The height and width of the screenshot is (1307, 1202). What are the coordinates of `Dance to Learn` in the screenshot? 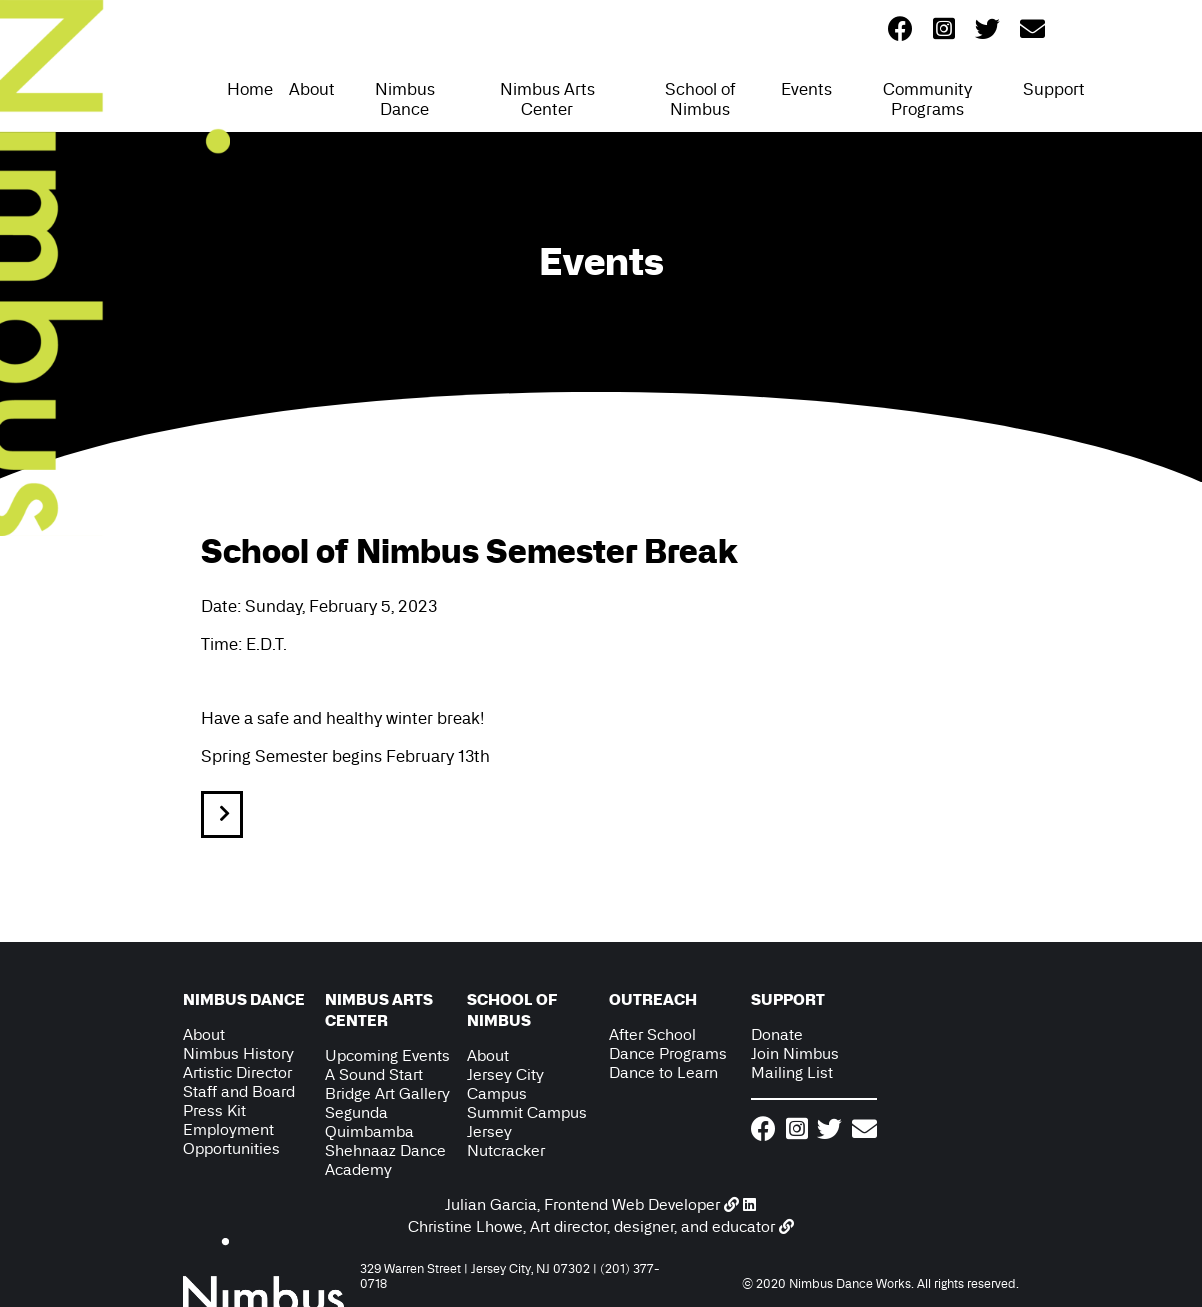 It's located at (663, 1072).